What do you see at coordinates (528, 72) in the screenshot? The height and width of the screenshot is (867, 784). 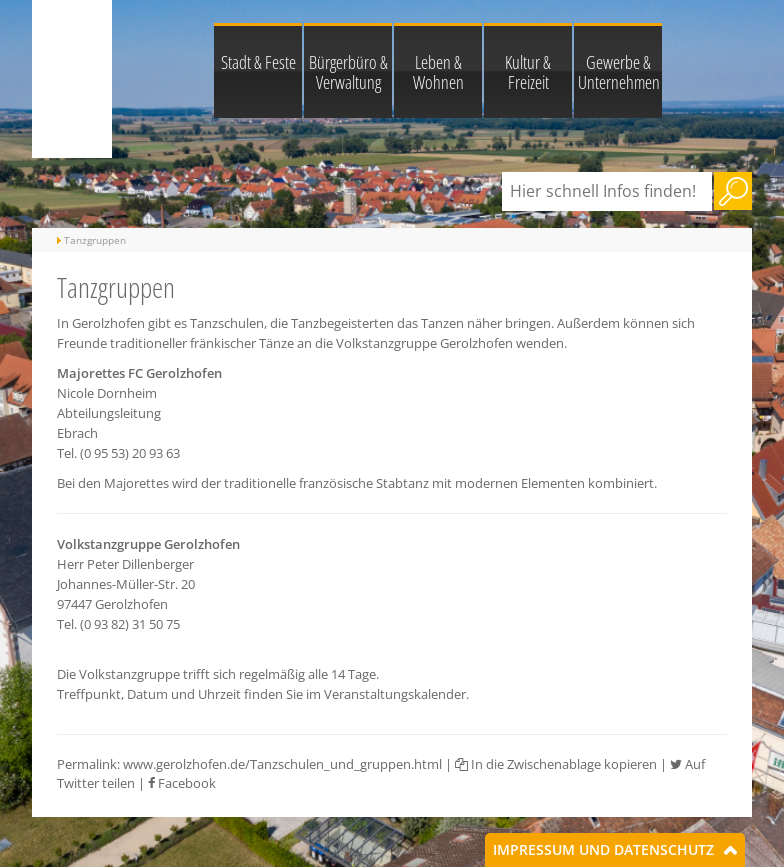 I see `Kultur & Freizeit` at bounding box center [528, 72].